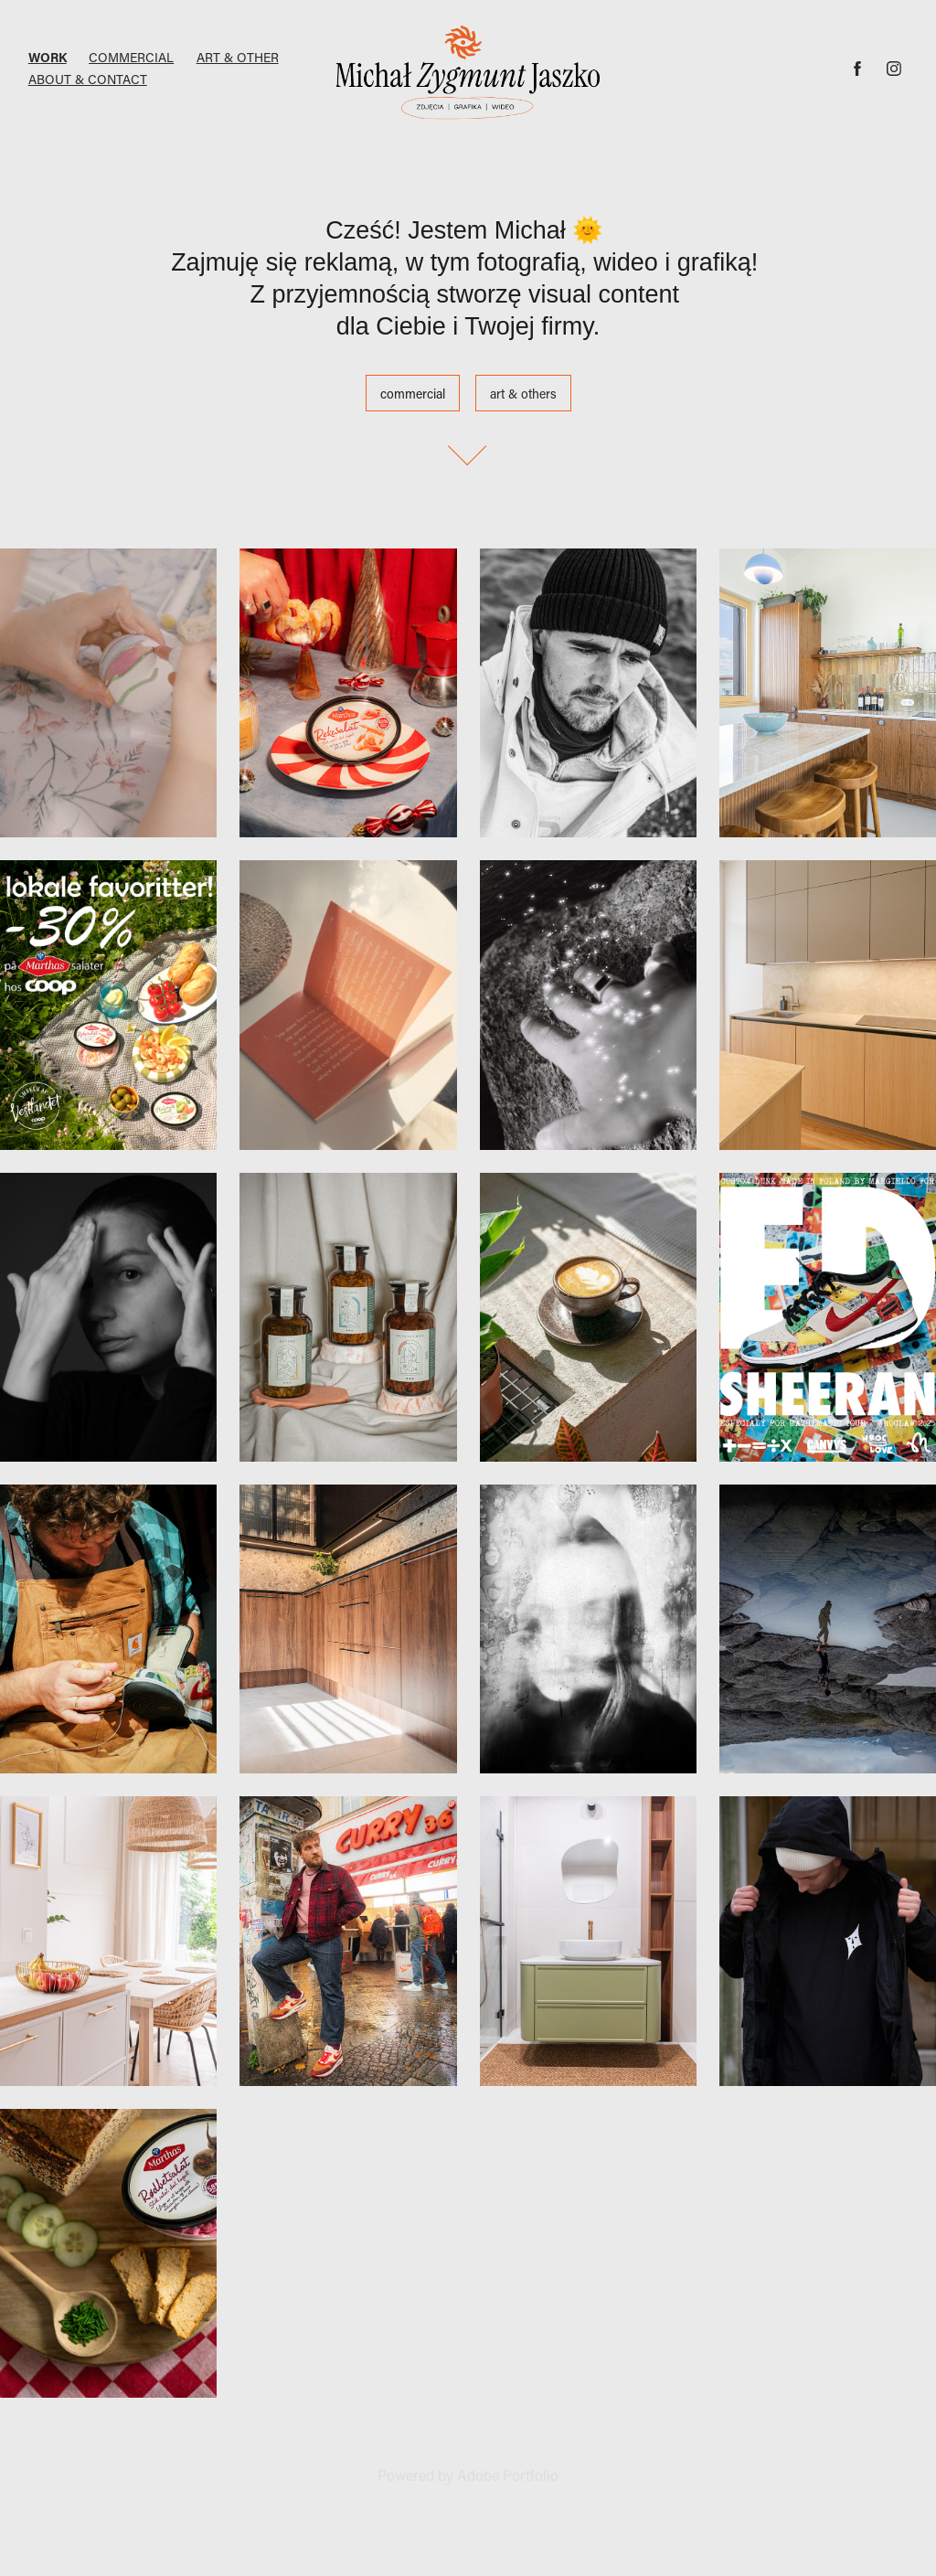 Image resolution: width=936 pixels, height=2576 pixels. What do you see at coordinates (238, 57) in the screenshot?
I see `Art & Other` at bounding box center [238, 57].